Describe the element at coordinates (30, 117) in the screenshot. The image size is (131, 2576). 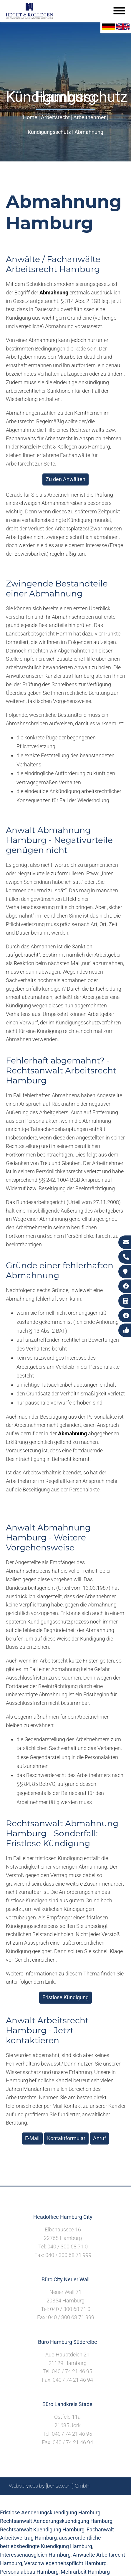
I see `Home` at that location.